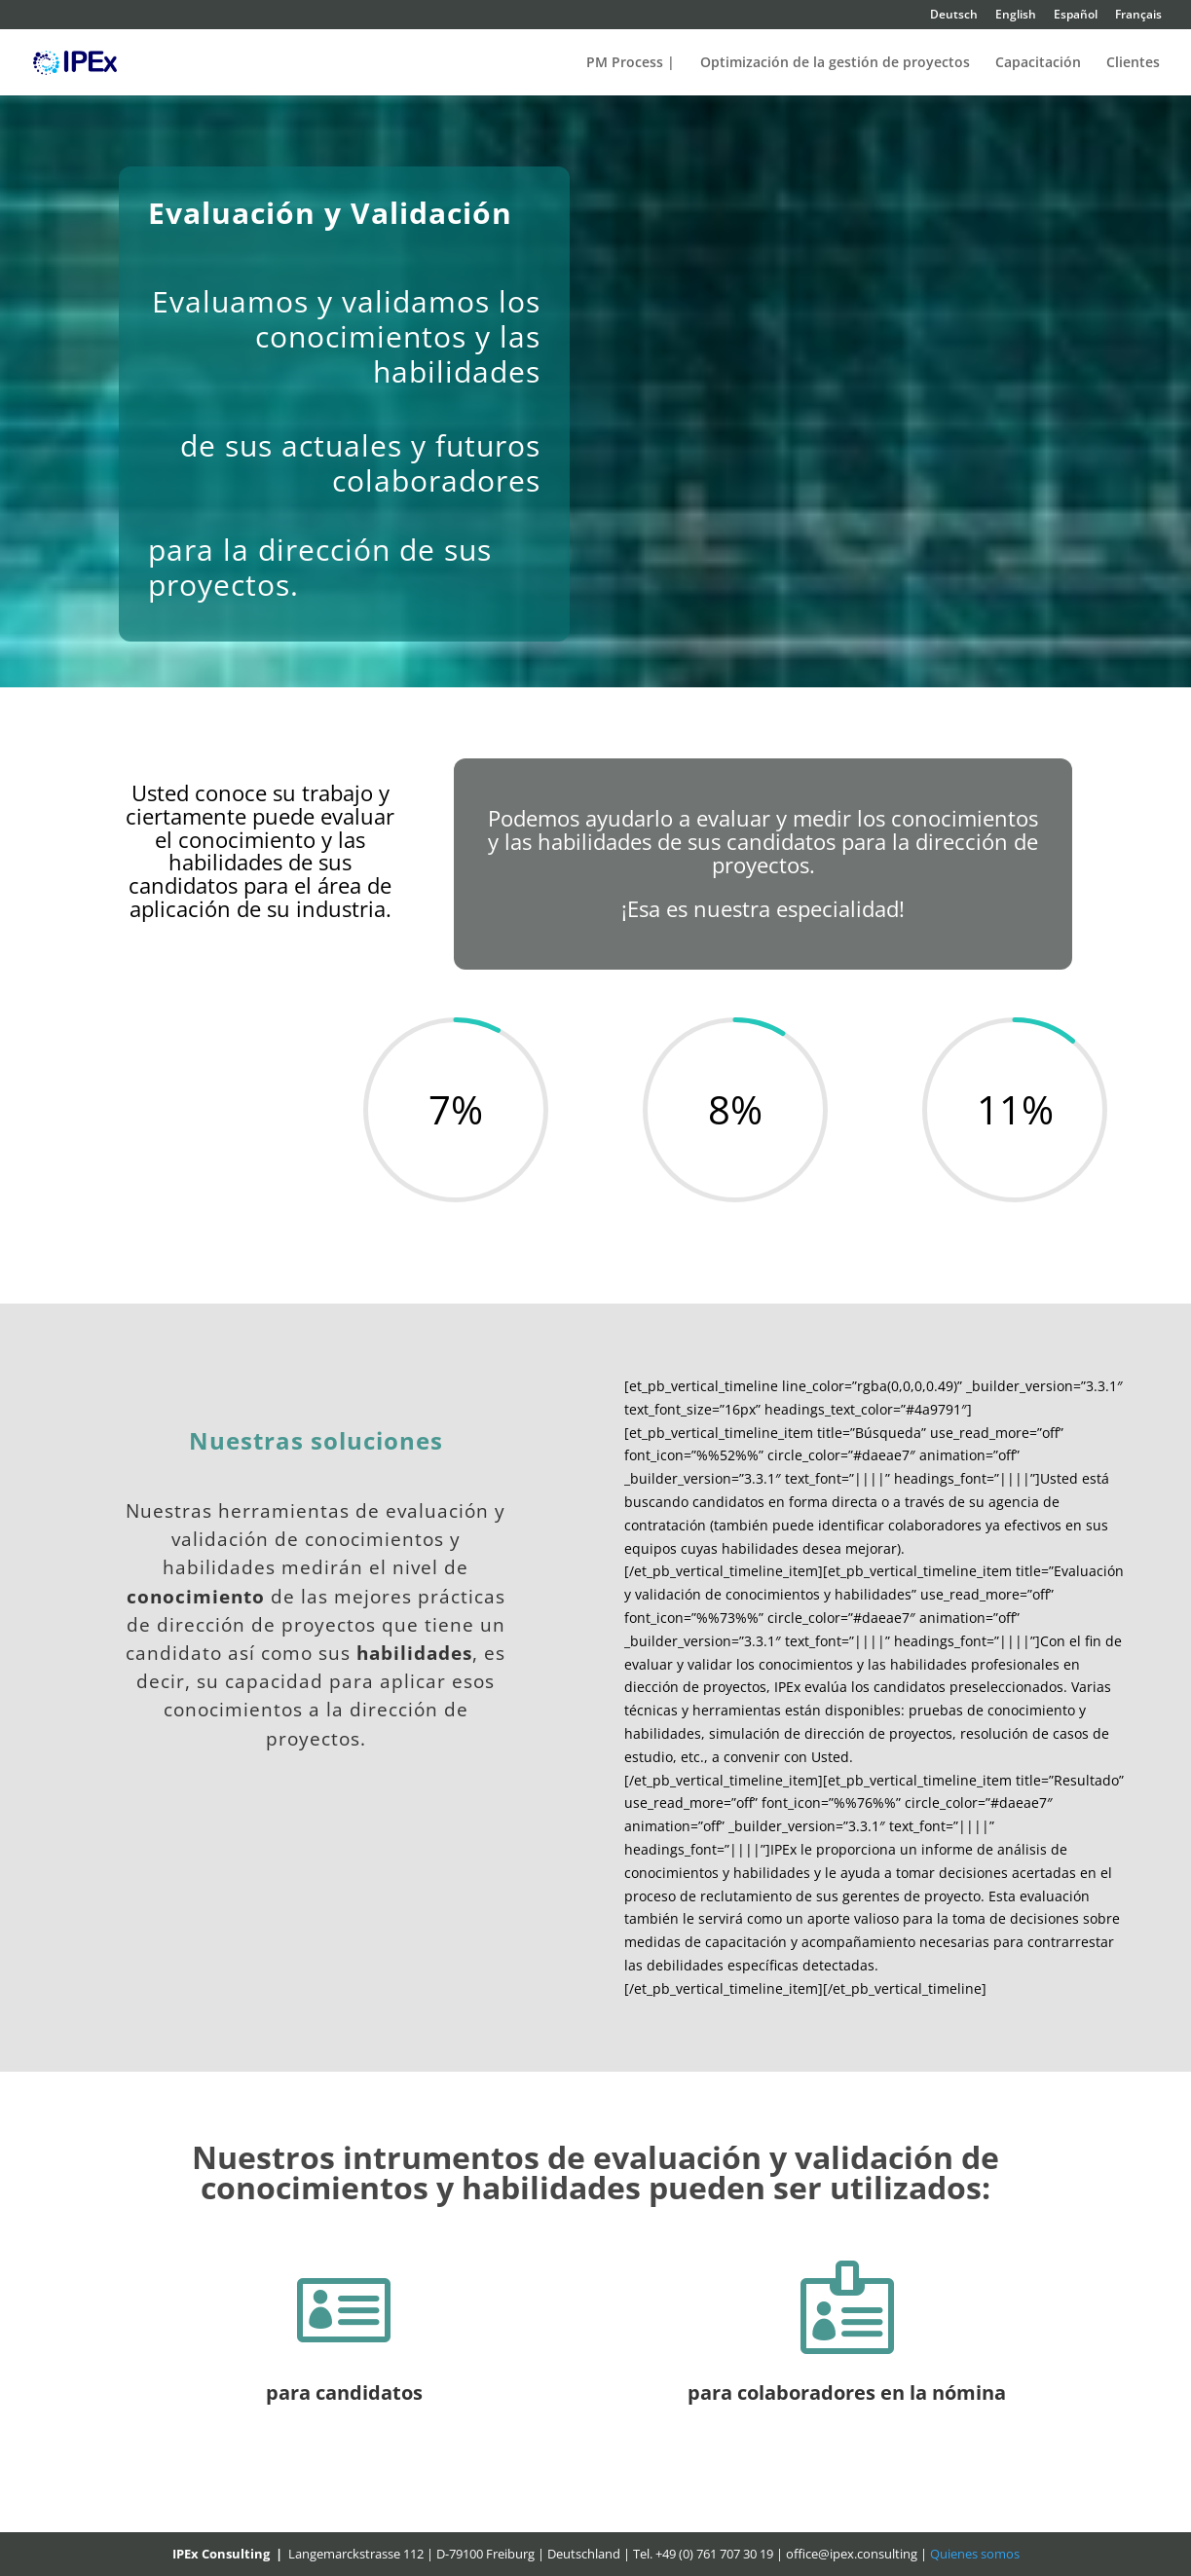  Describe the element at coordinates (1133, 63) in the screenshot. I see `Clientes` at that location.